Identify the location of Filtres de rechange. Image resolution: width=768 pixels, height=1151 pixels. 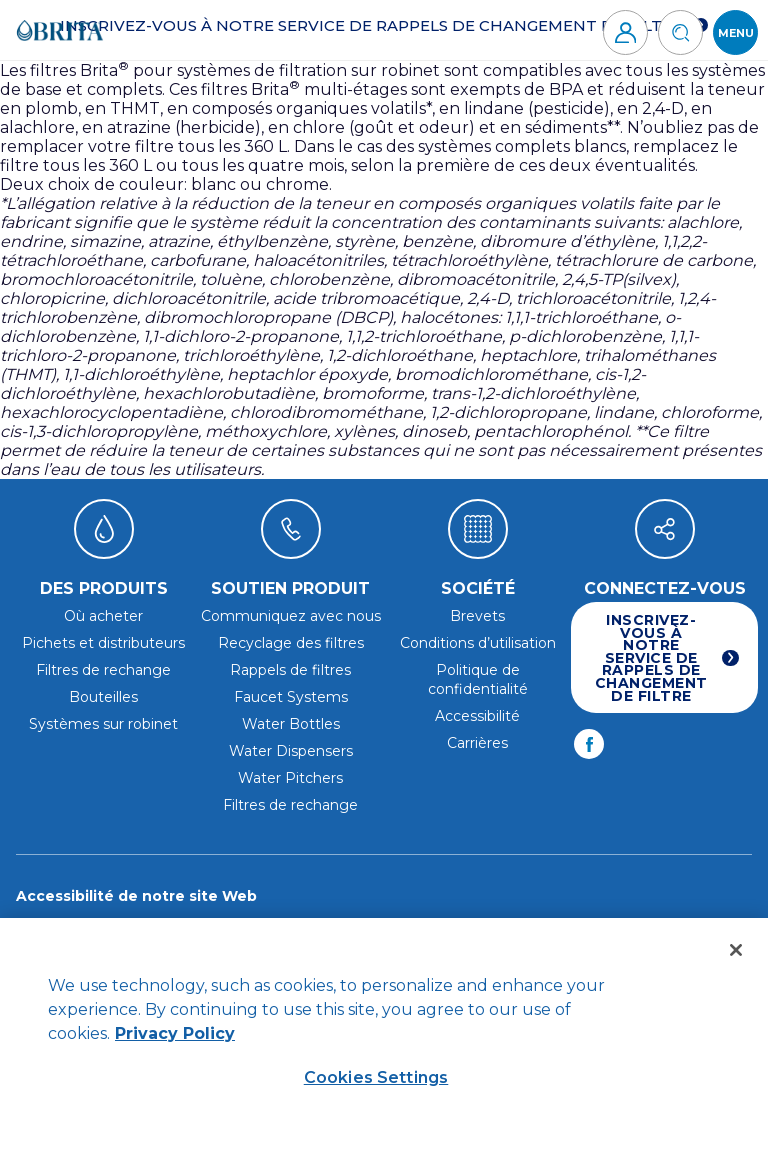
(103, 670).